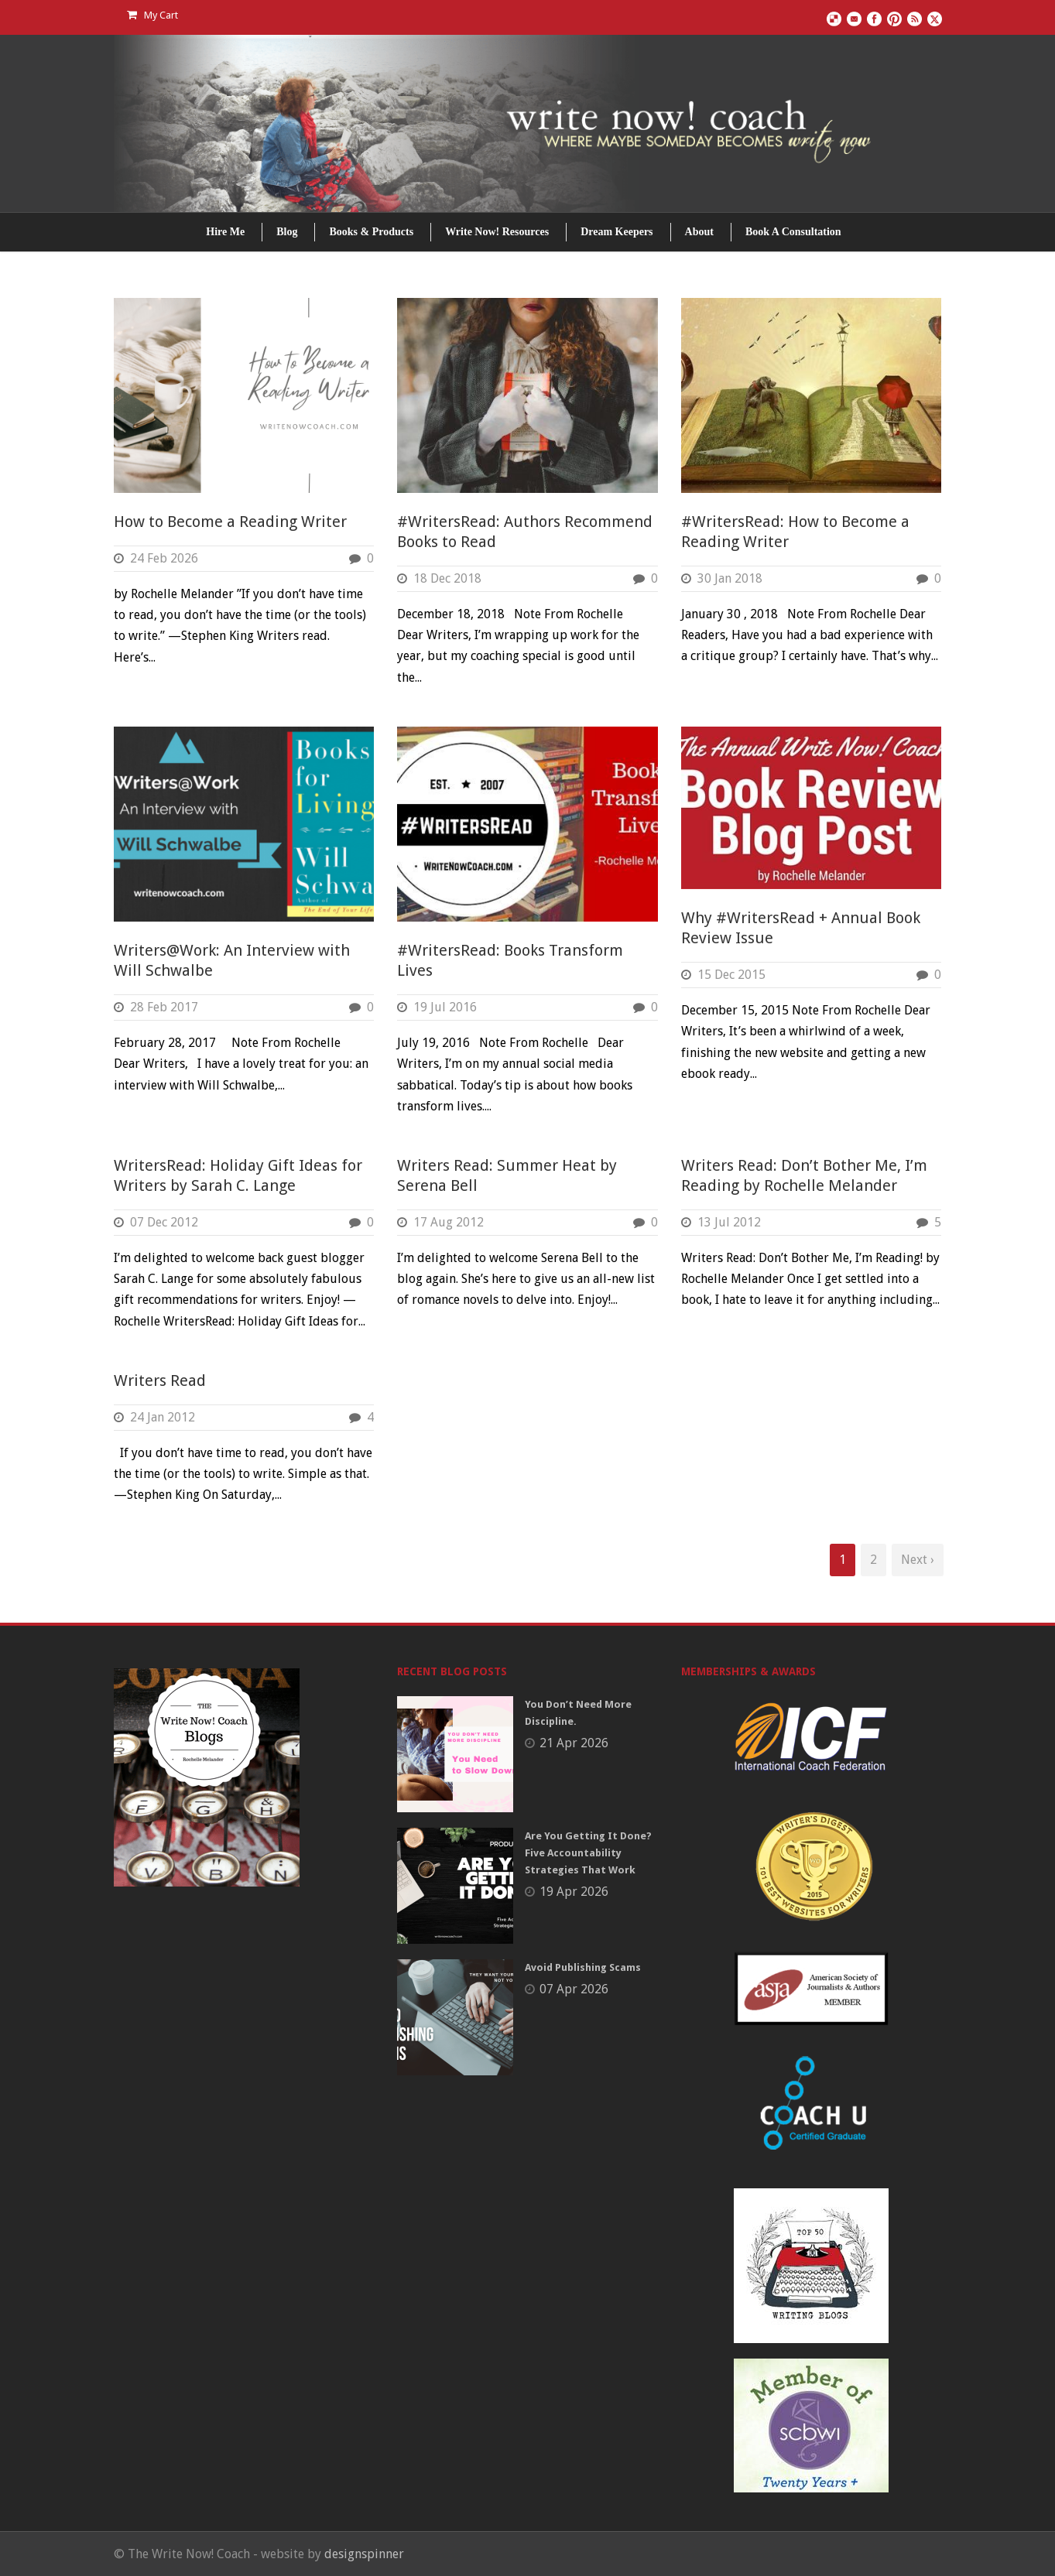 Image resolution: width=1055 pixels, height=2576 pixels. What do you see at coordinates (164, 1007) in the screenshot?
I see `28 Feb 2017` at bounding box center [164, 1007].